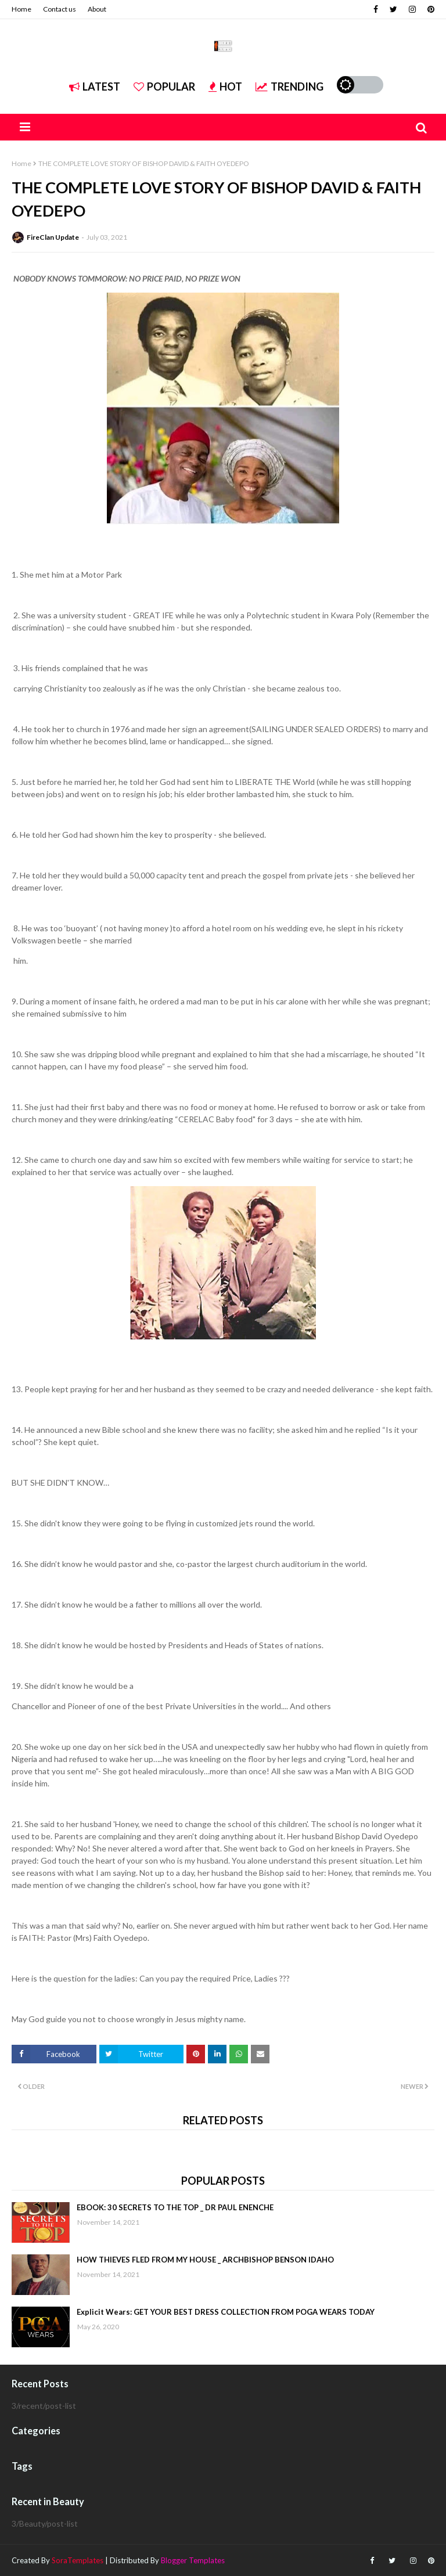 The image size is (446, 2576). What do you see at coordinates (77, 2560) in the screenshot?
I see `SoraTemplates` at bounding box center [77, 2560].